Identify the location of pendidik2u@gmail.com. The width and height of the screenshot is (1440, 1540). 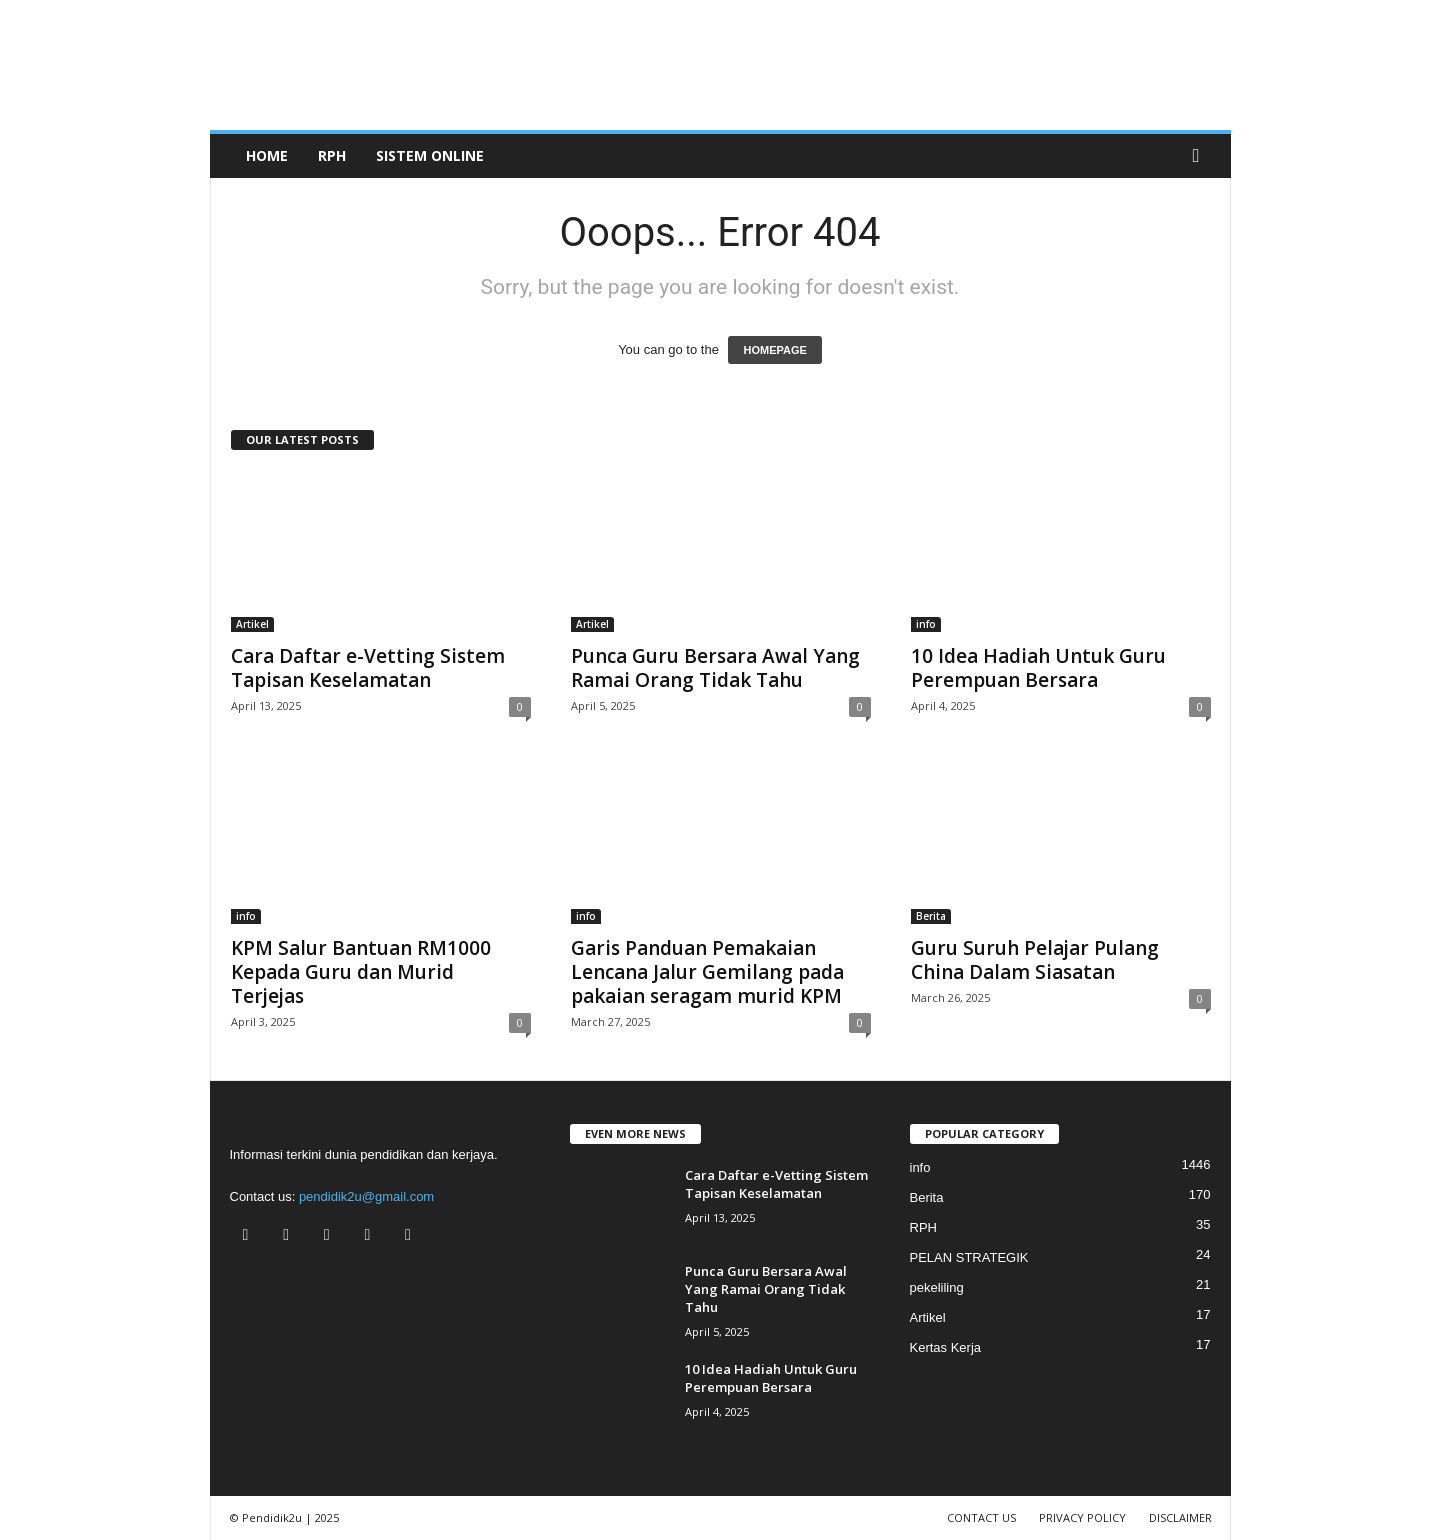
(366, 1196).